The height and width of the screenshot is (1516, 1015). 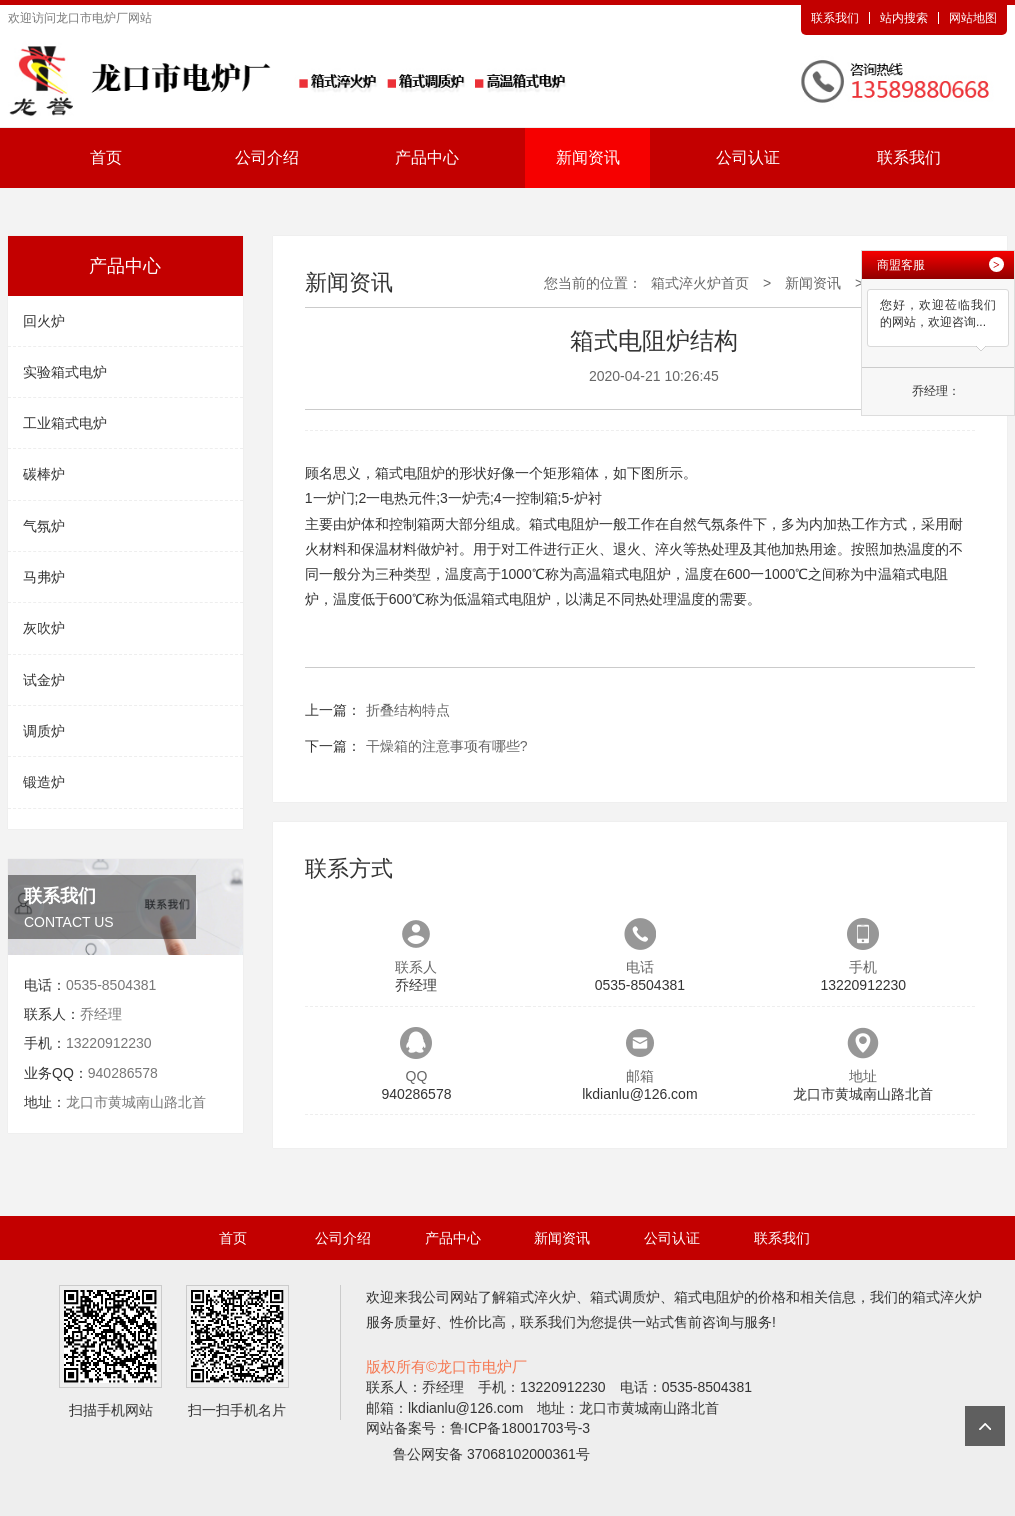 I want to click on 碳棒炉, so click(x=44, y=474).